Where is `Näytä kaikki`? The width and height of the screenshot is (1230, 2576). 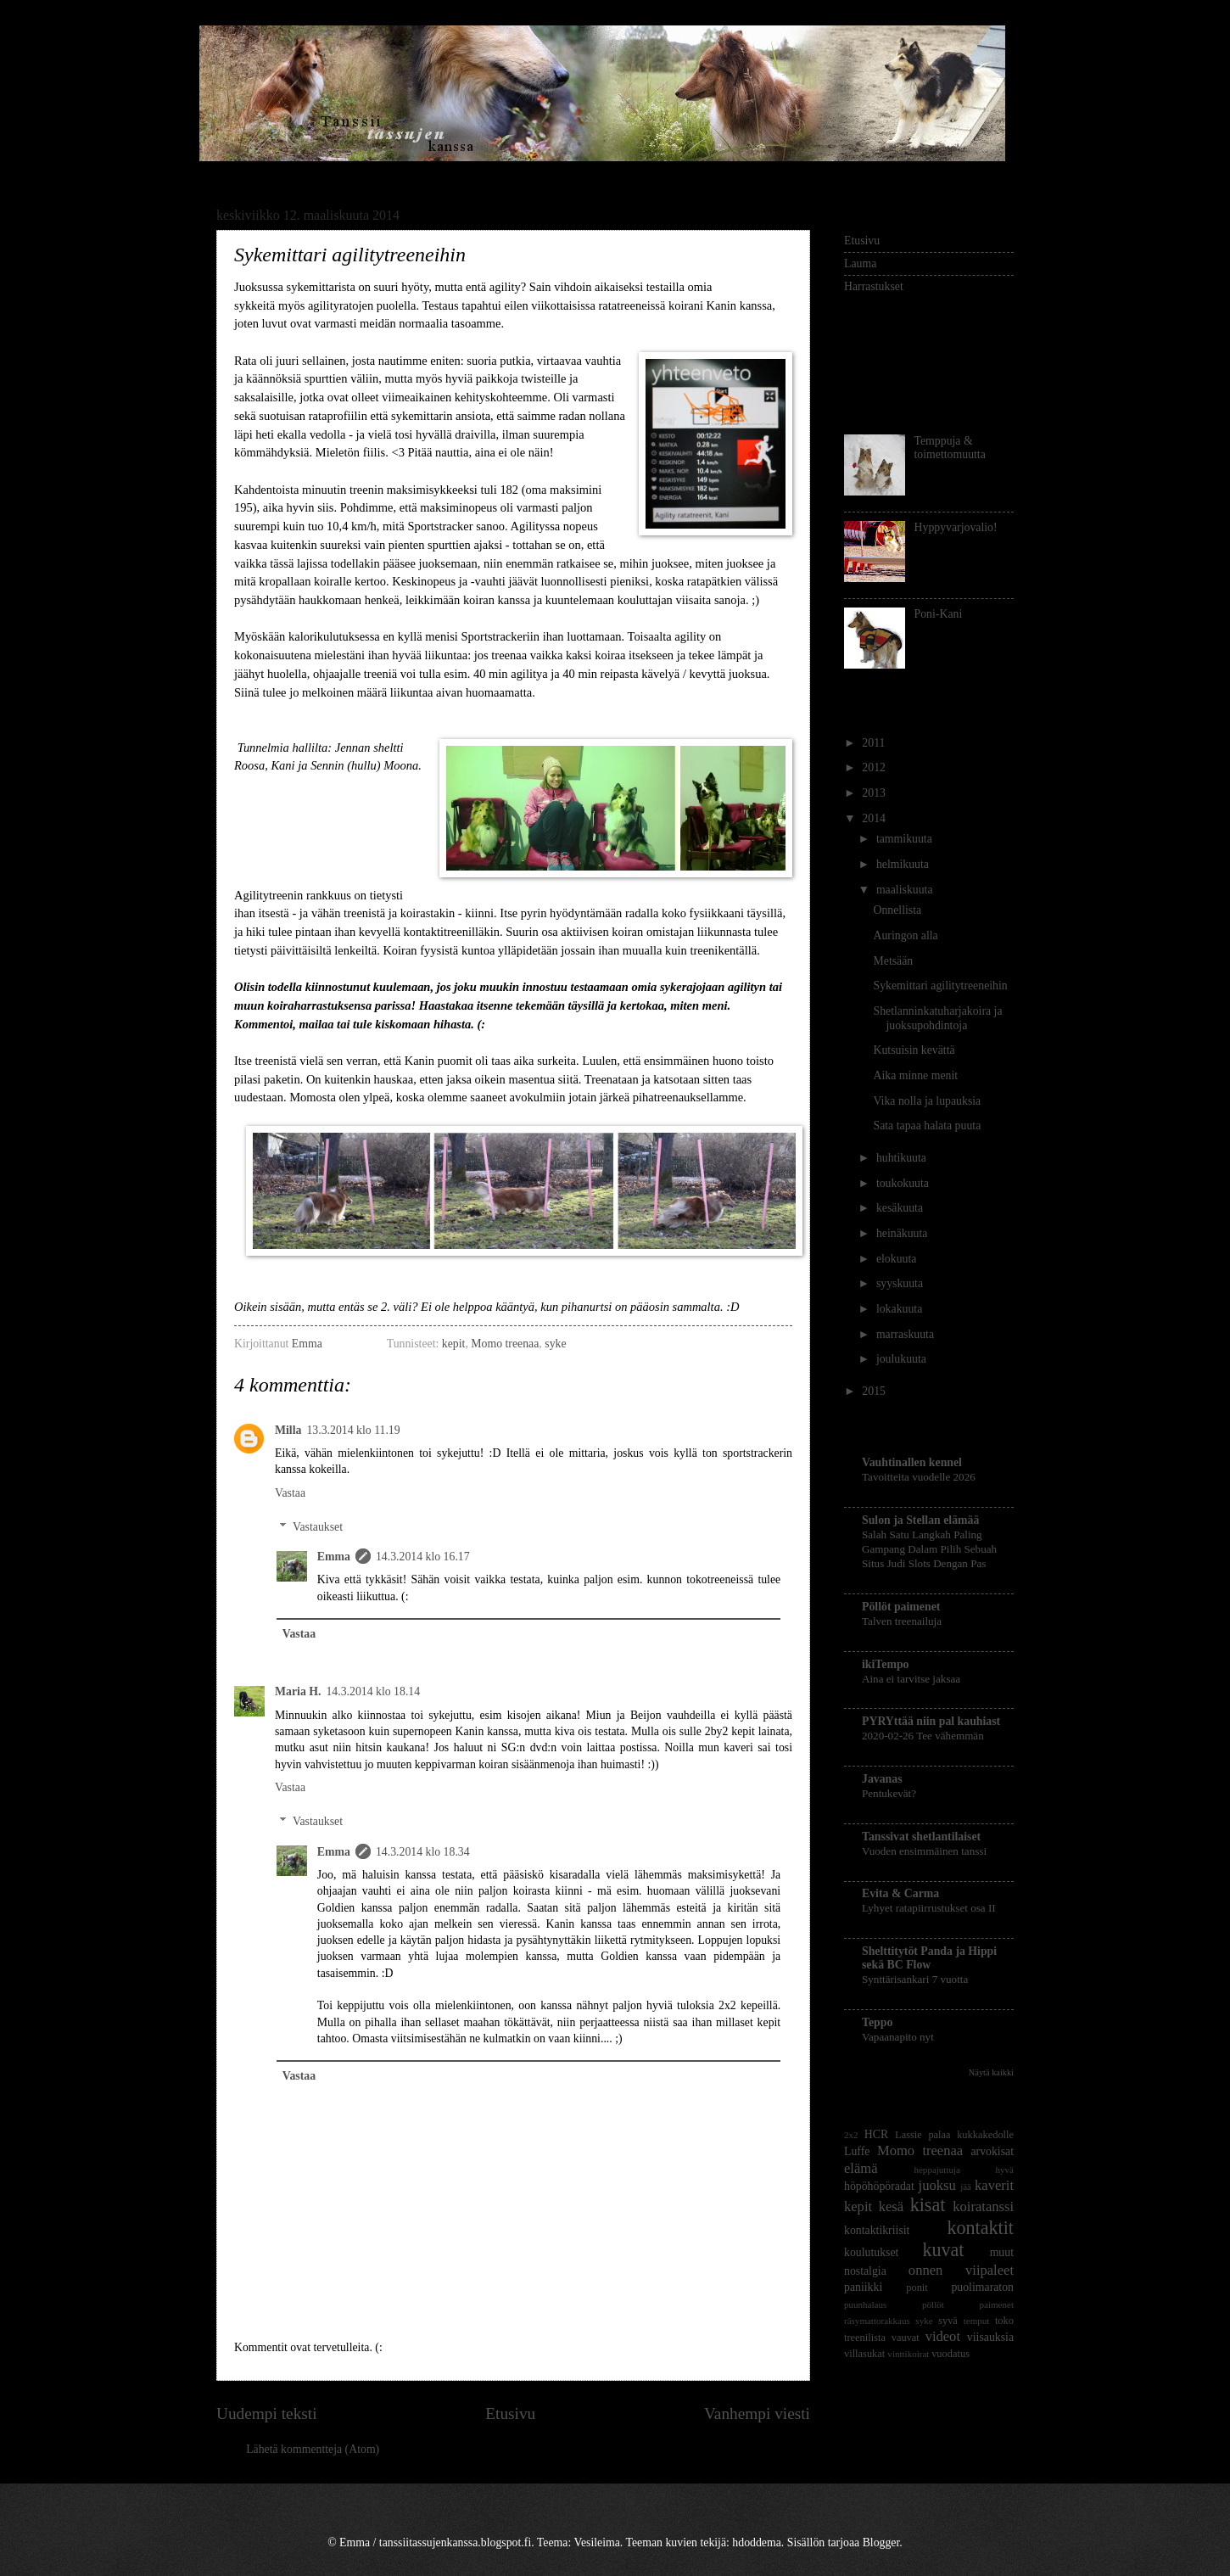
Näytä kaikki is located at coordinates (991, 2072).